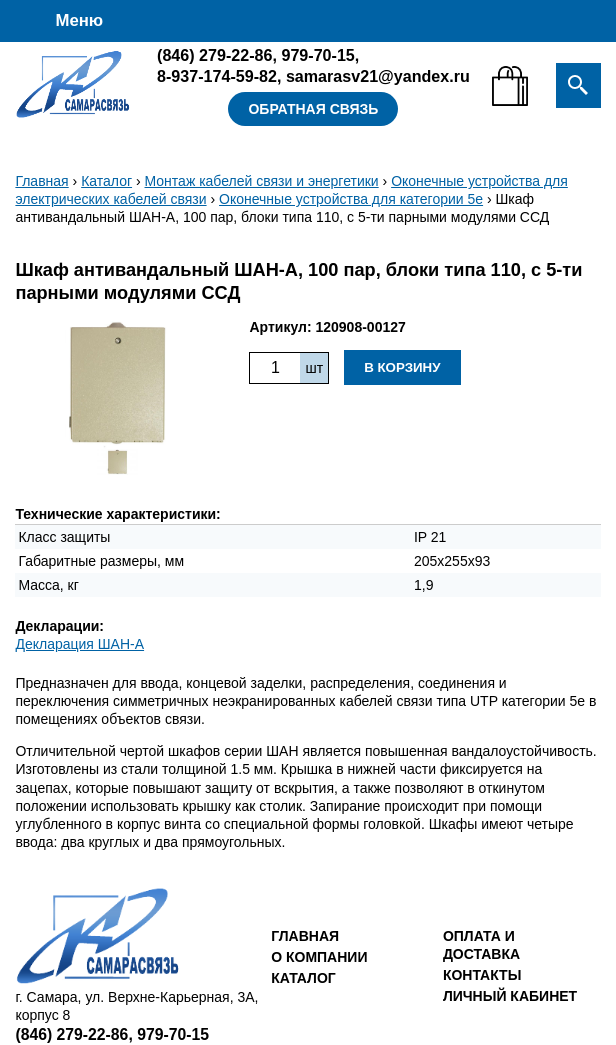 The height and width of the screenshot is (1045, 616). I want to click on Оконечные устройства для категории 5е, so click(351, 199).